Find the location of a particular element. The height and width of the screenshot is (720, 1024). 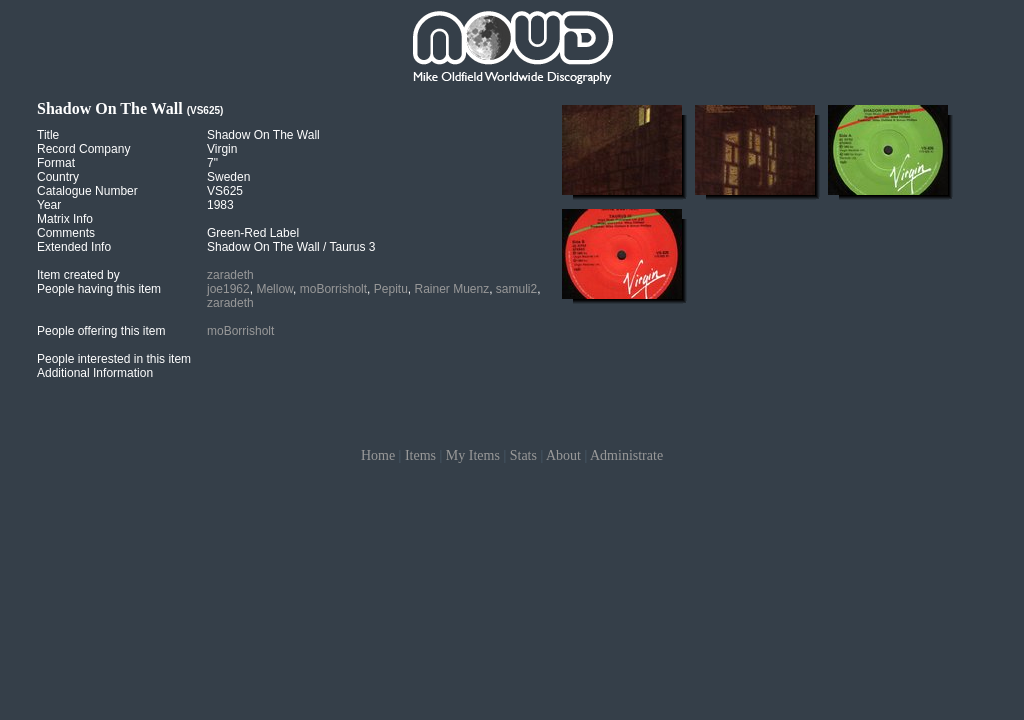

Matrix Info is located at coordinates (65, 219).